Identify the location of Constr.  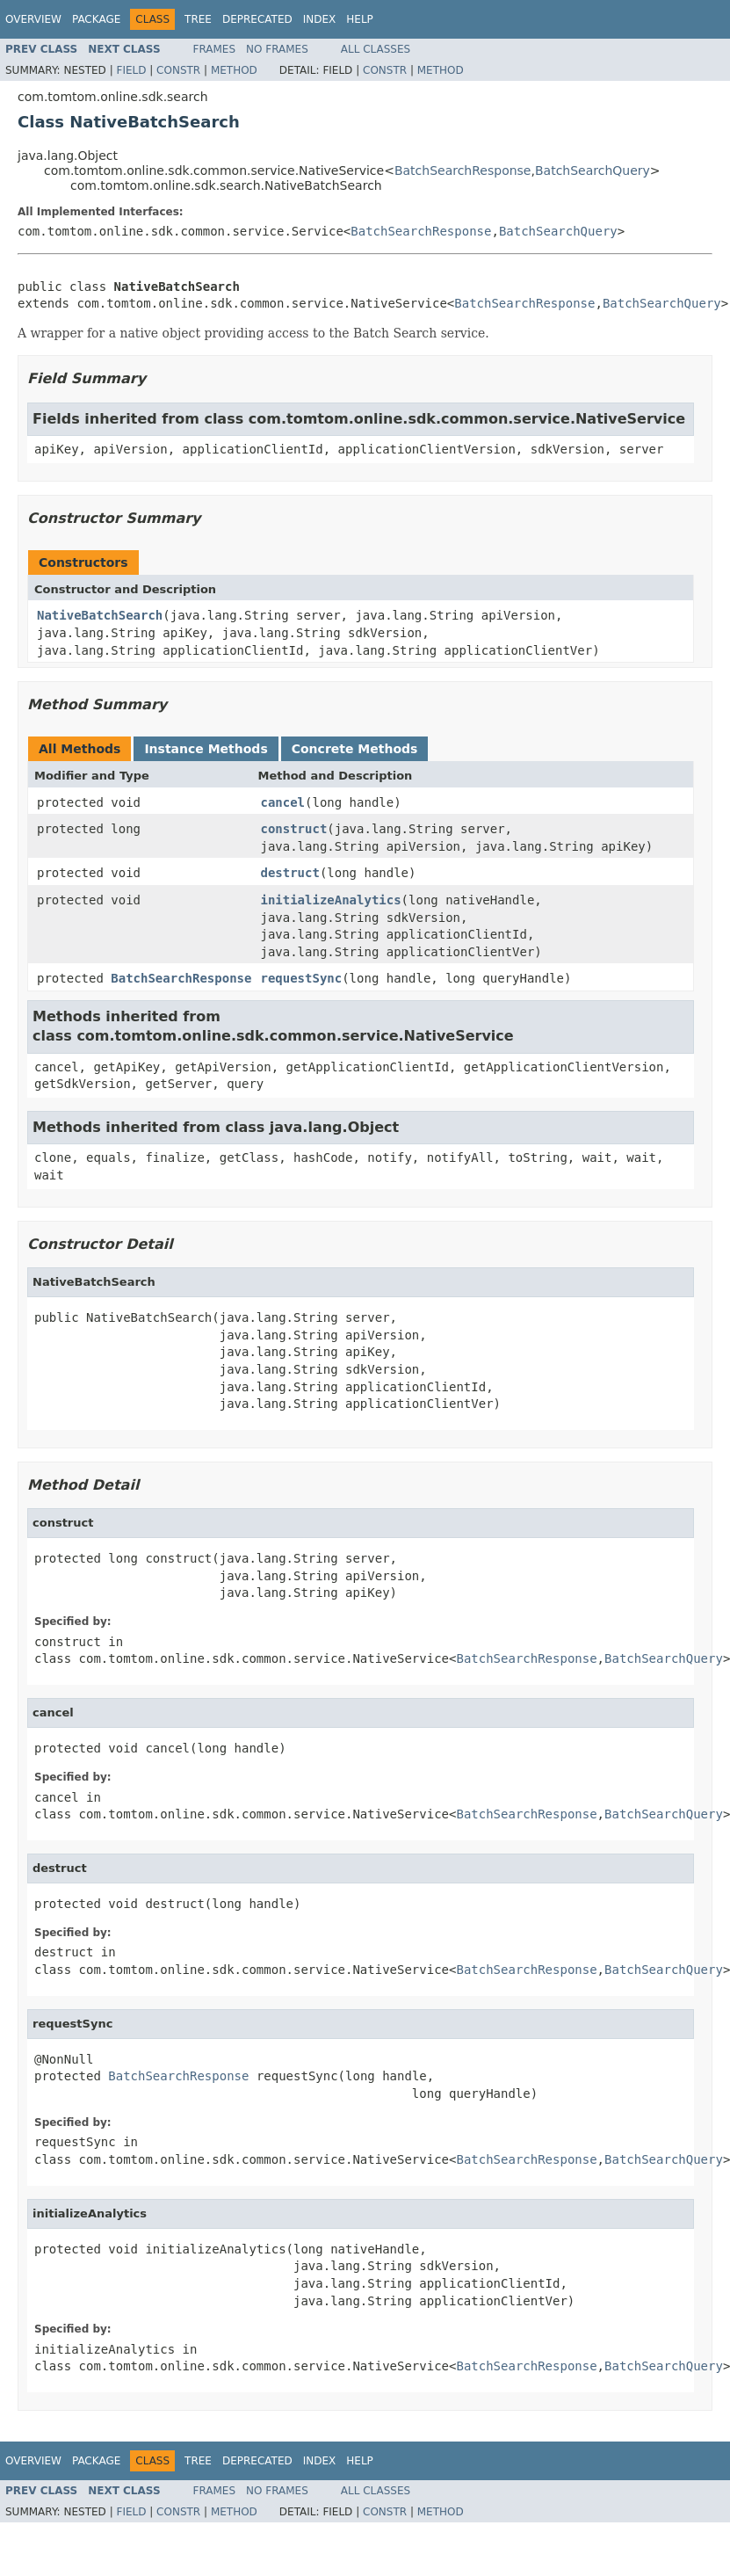
(178, 70).